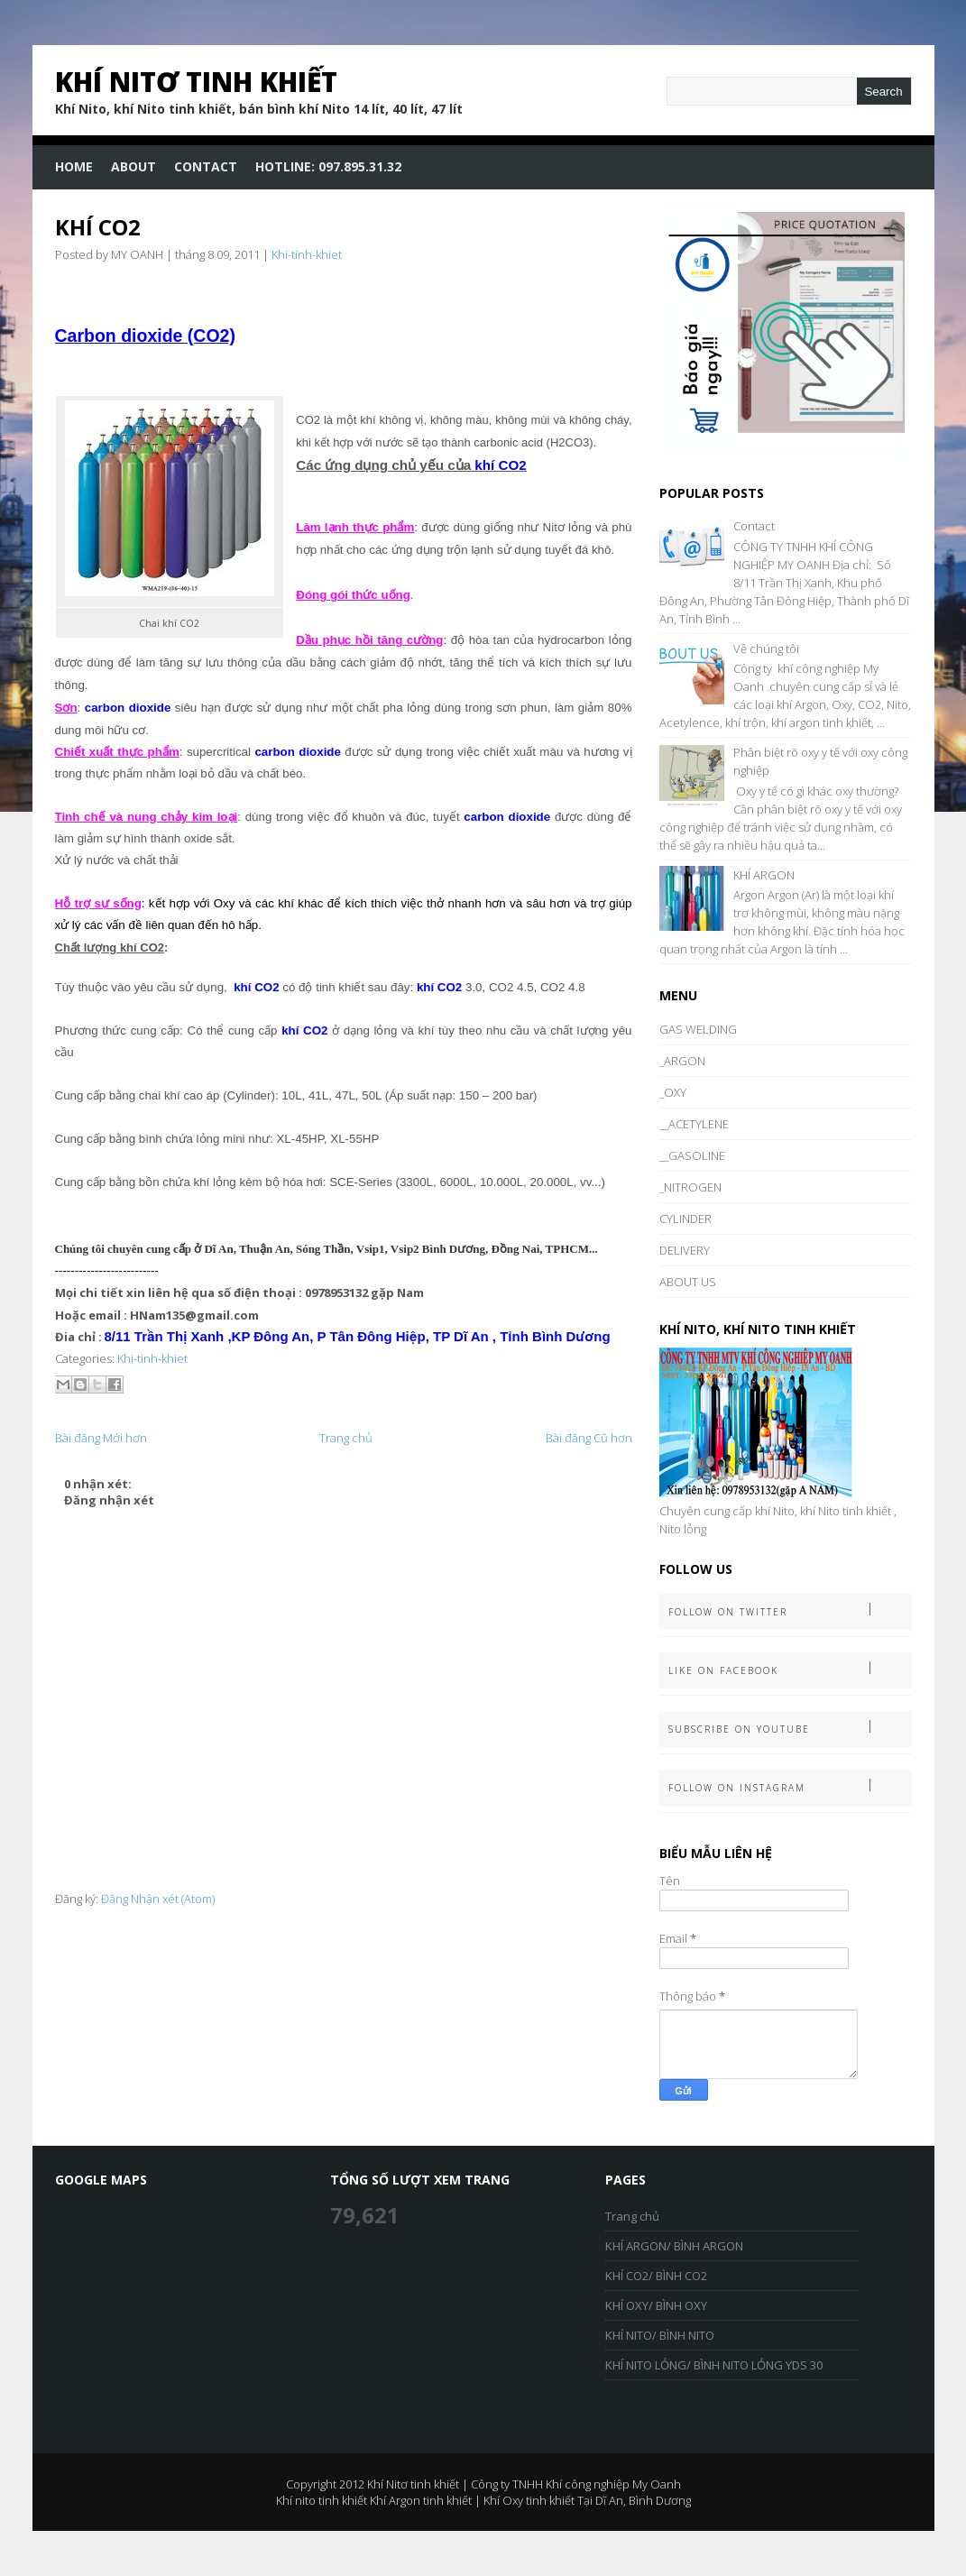  What do you see at coordinates (328, 166) in the screenshot?
I see `HOTLINE: 097.895.31.32` at bounding box center [328, 166].